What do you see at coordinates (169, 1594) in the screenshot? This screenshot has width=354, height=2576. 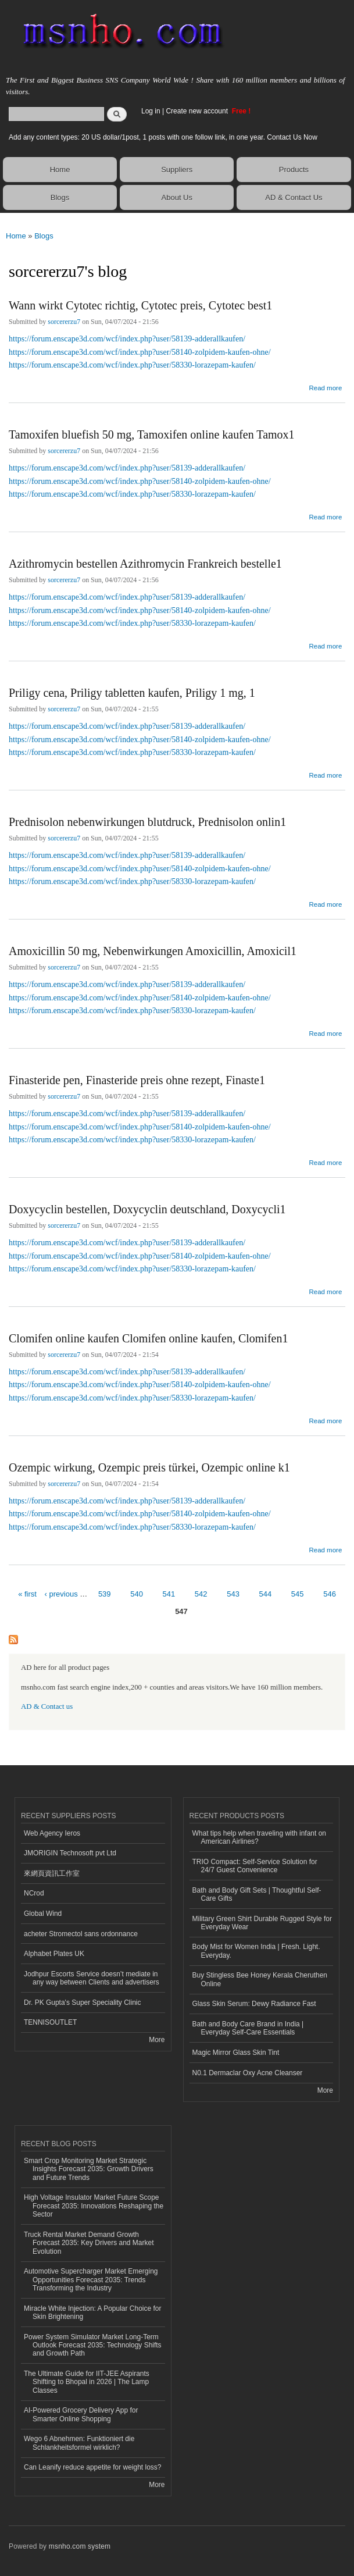 I see `541` at bounding box center [169, 1594].